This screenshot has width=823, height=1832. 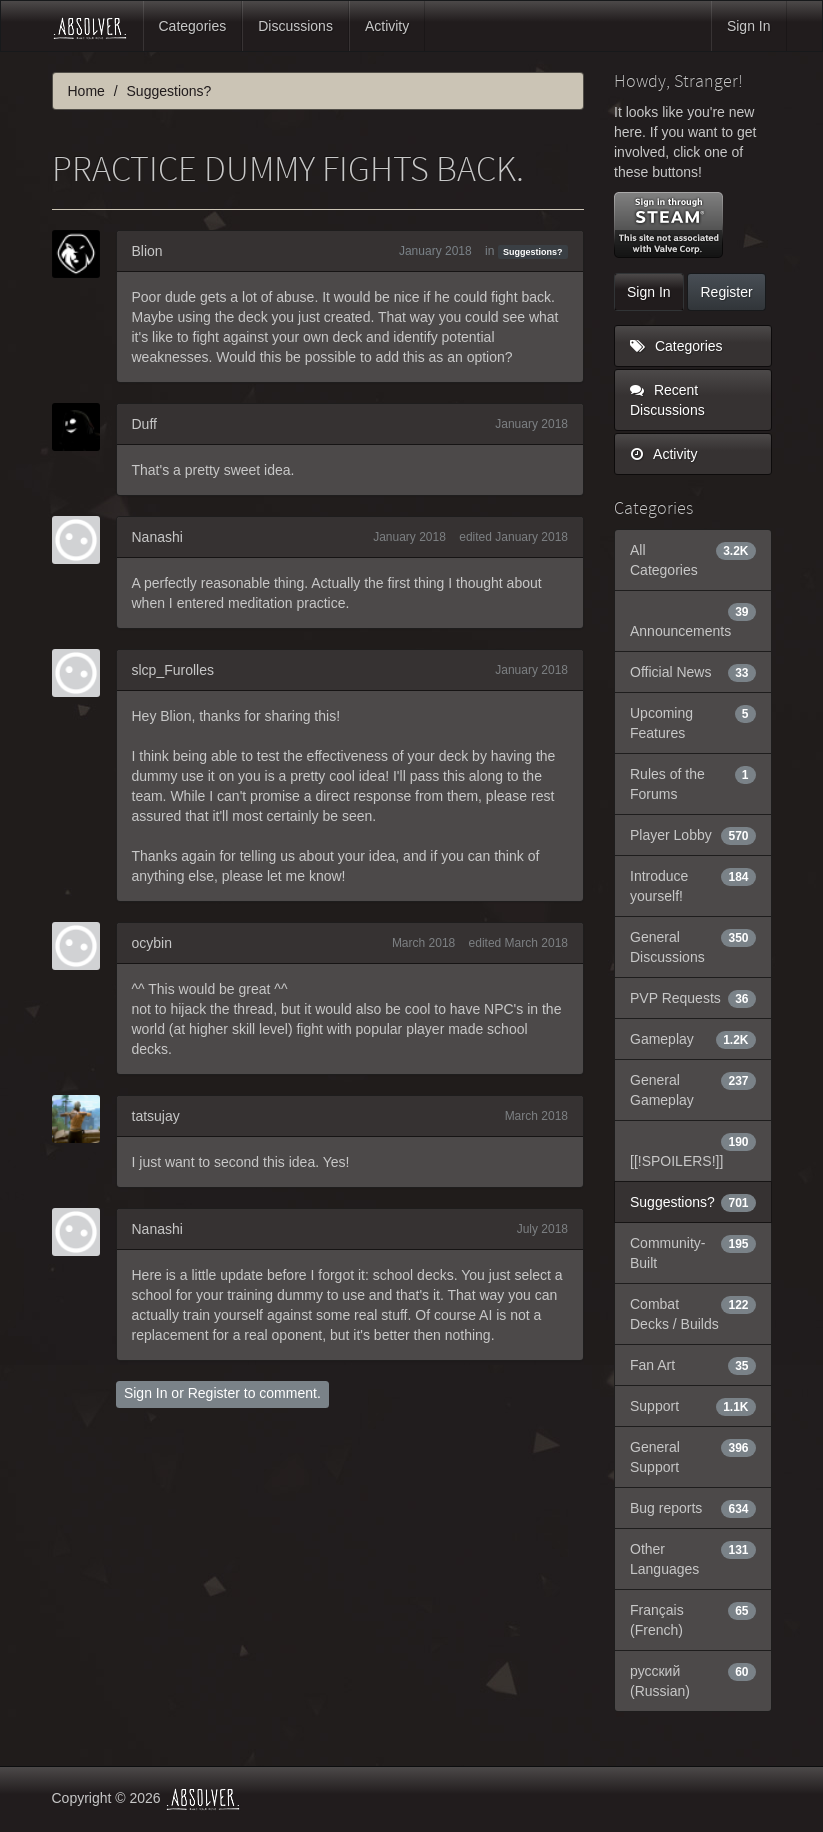 What do you see at coordinates (667, 400) in the screenshot?
I see `Recent Discussions` at bounding box center [667, 400].